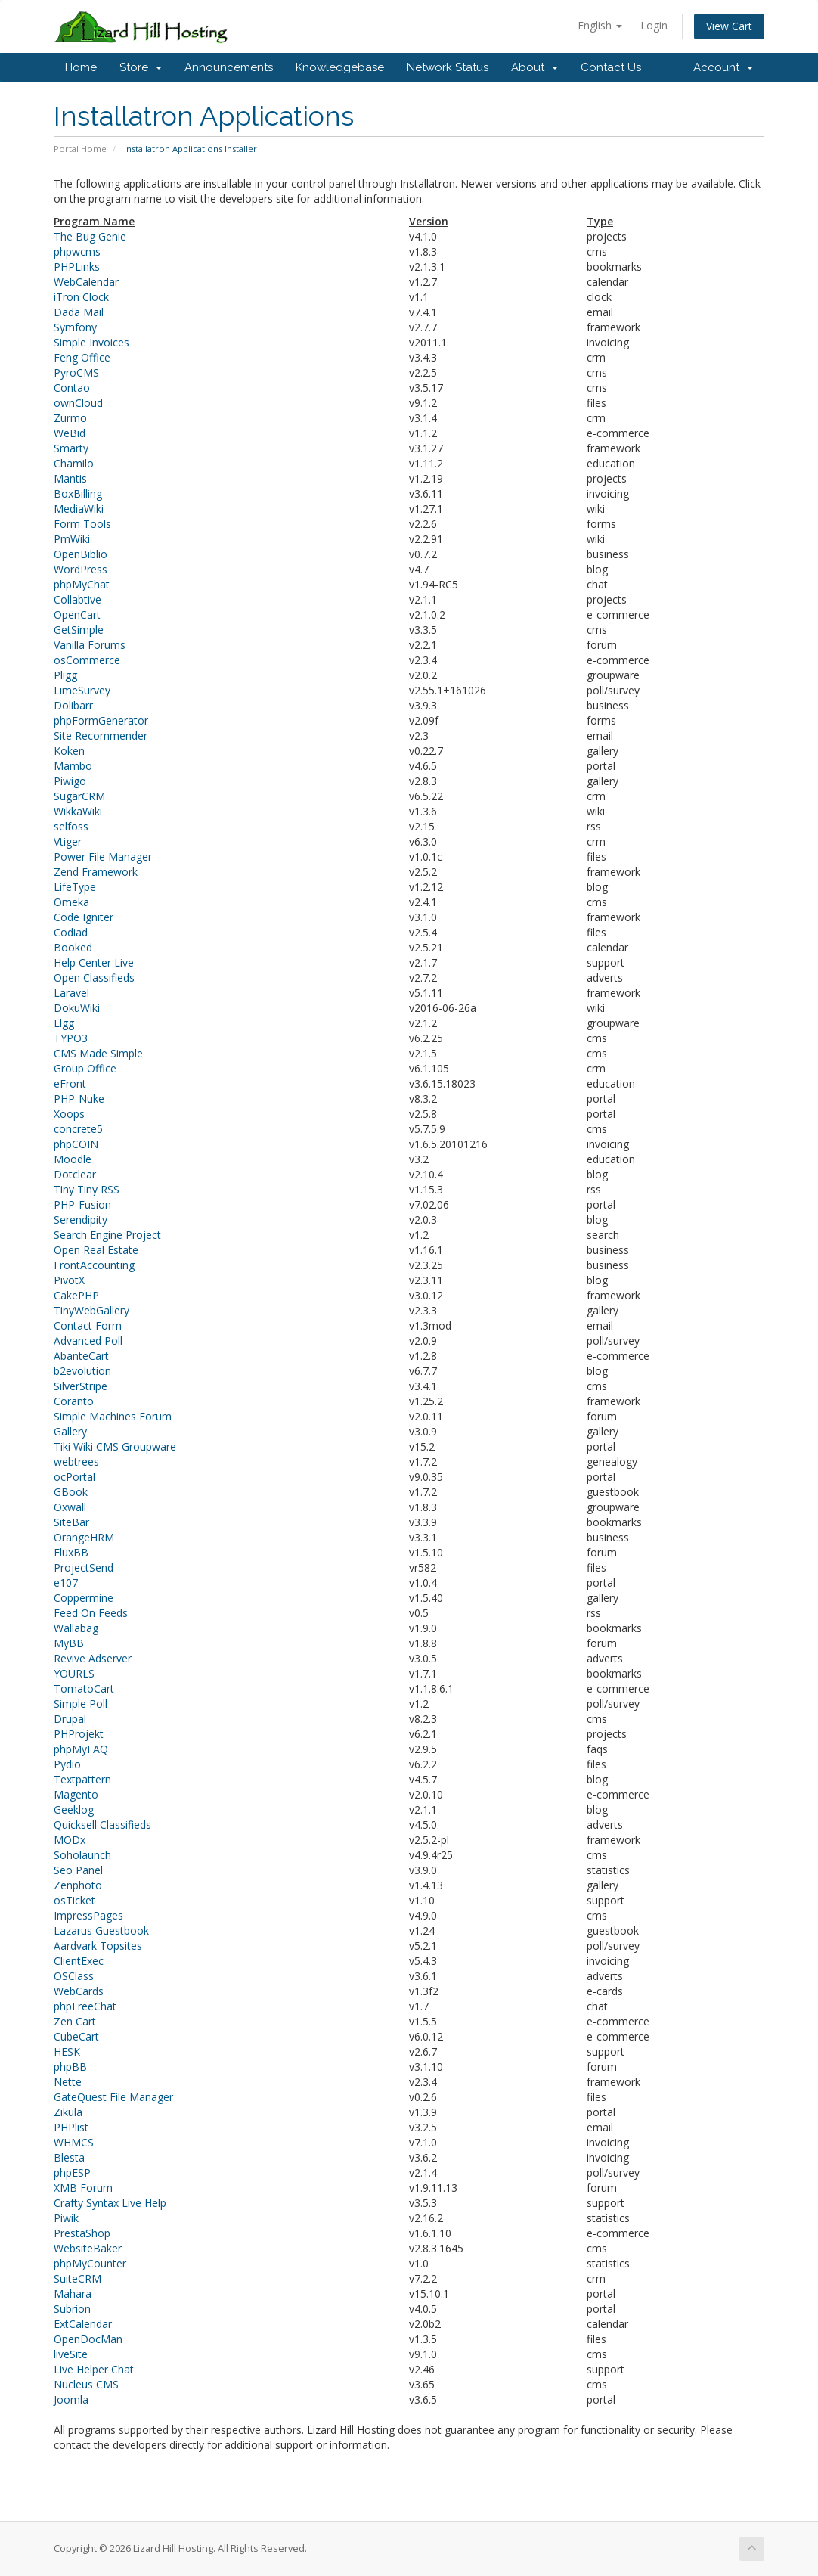  I want to click on Simple Machines Forum, so click(113, 1416).